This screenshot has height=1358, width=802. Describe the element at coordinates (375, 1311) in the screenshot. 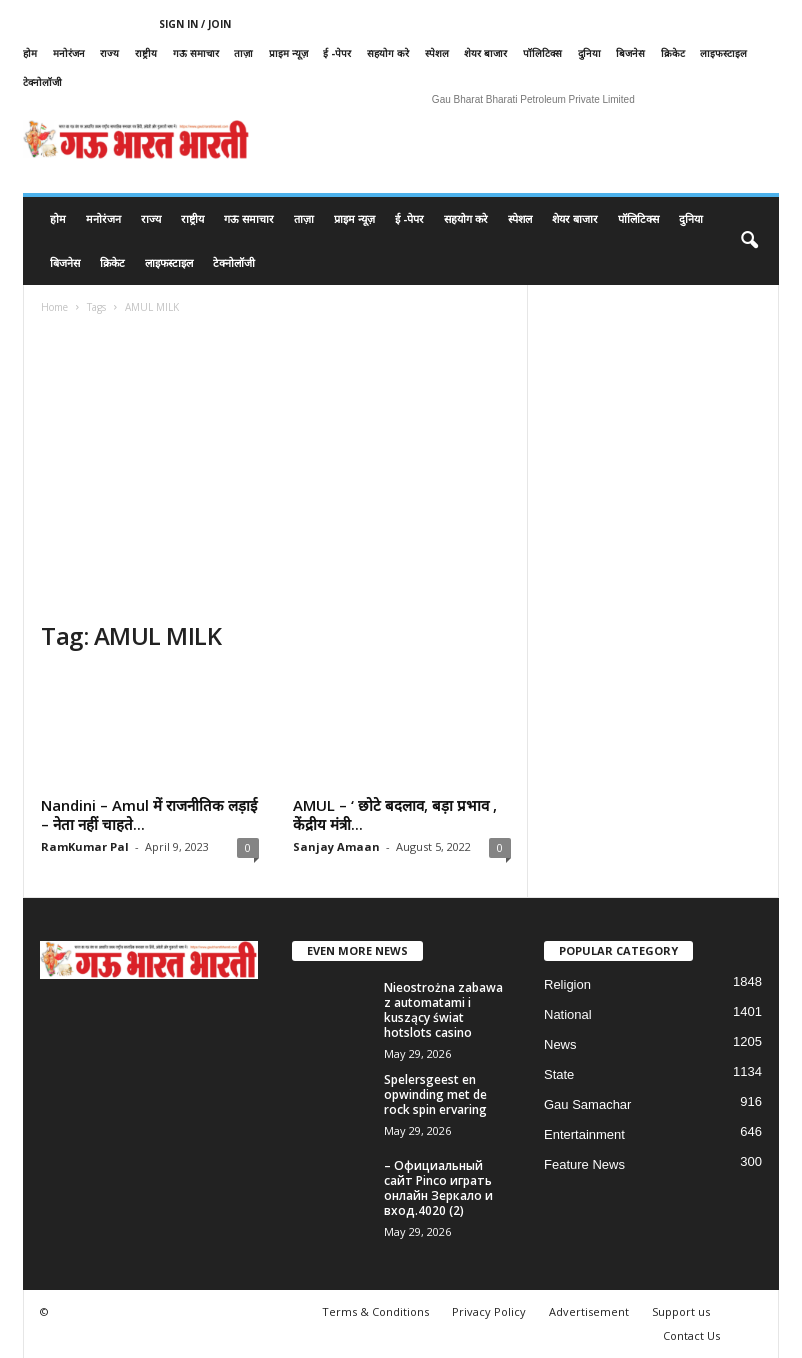

I see `Terms & Conditions` at that location.